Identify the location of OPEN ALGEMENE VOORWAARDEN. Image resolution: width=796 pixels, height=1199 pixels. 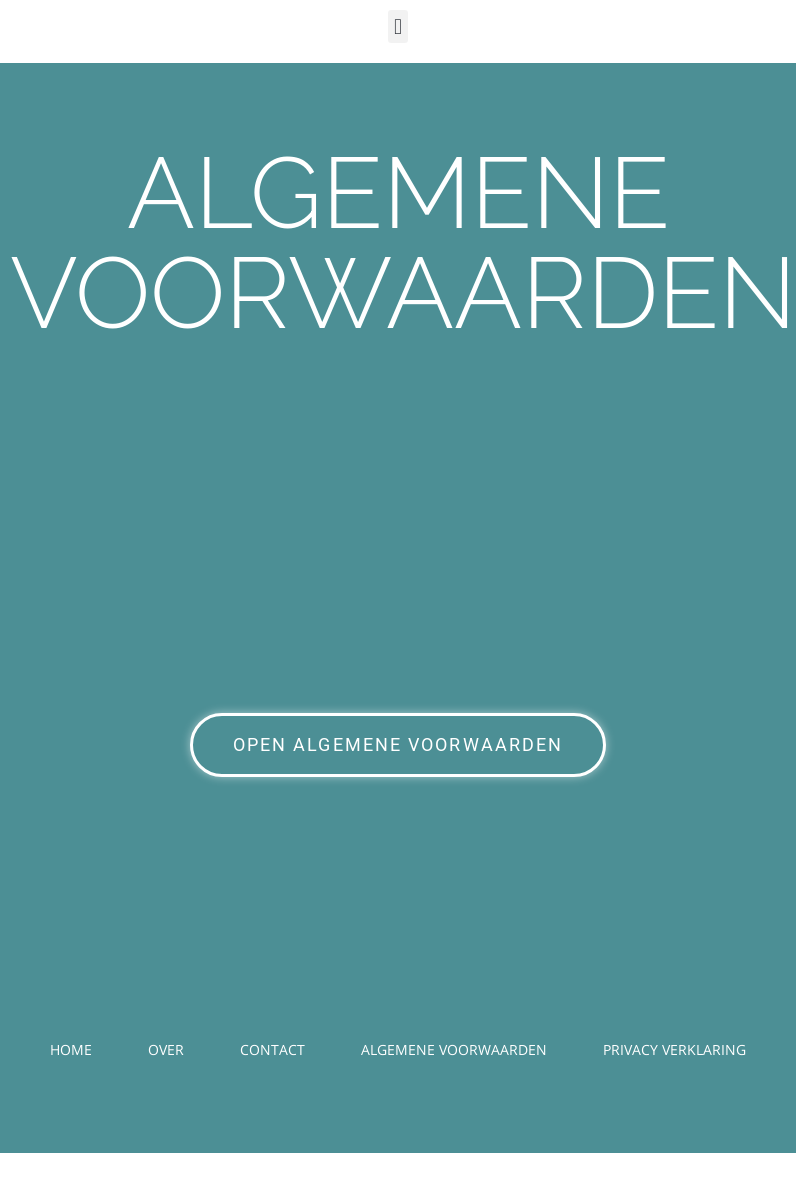
(398, 744).